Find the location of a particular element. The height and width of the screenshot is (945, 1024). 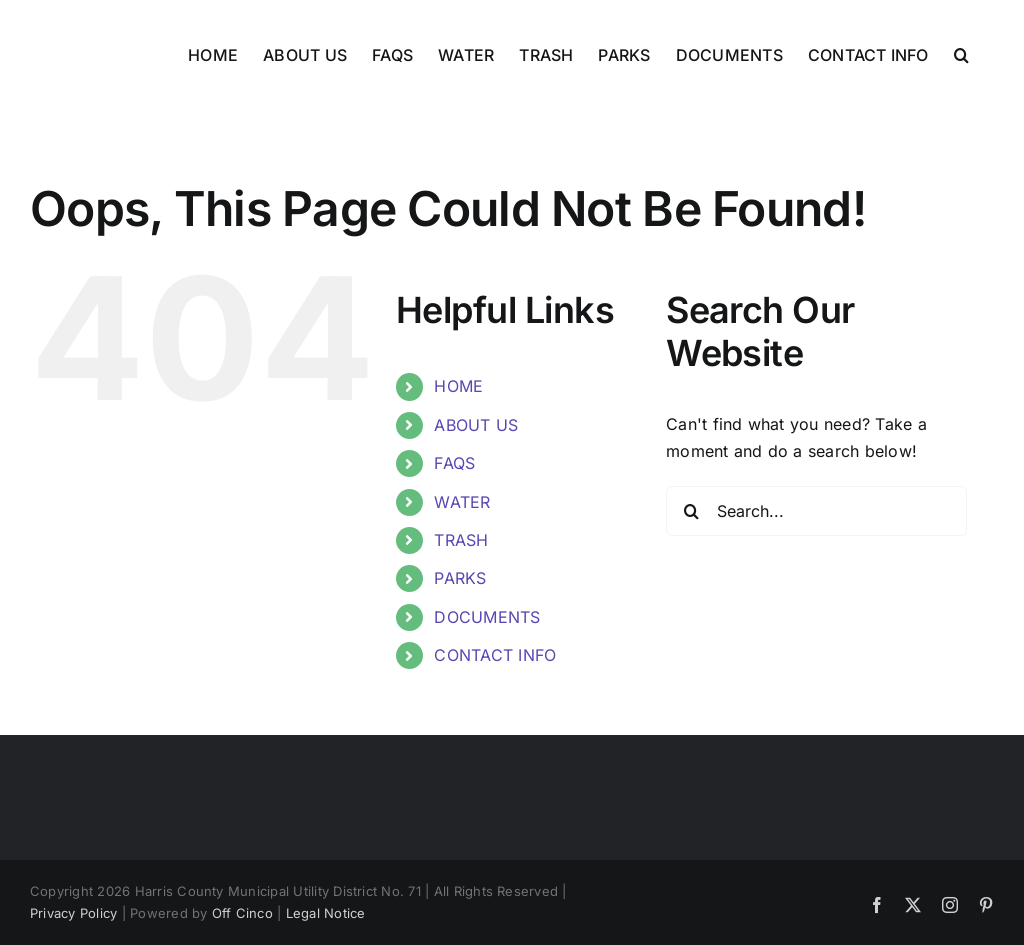

HOME is located at coordinates (458, 386).